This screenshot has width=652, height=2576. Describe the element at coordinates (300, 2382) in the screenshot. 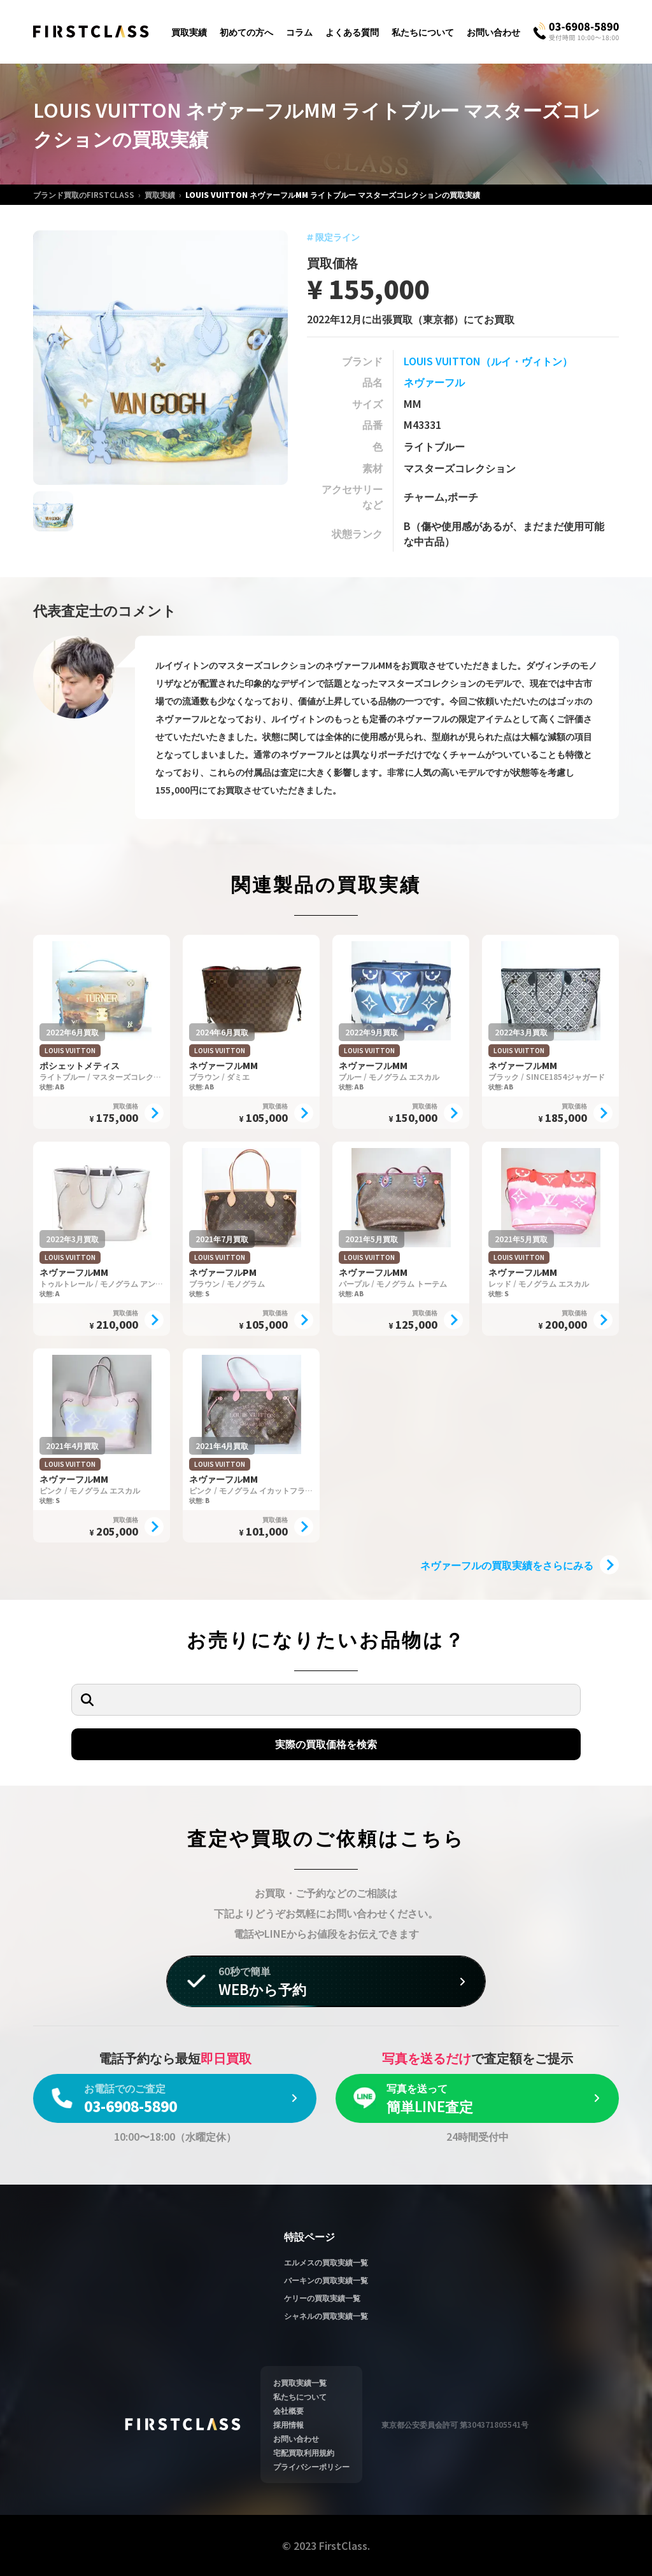

I see `お買取実績一覧` at that location.